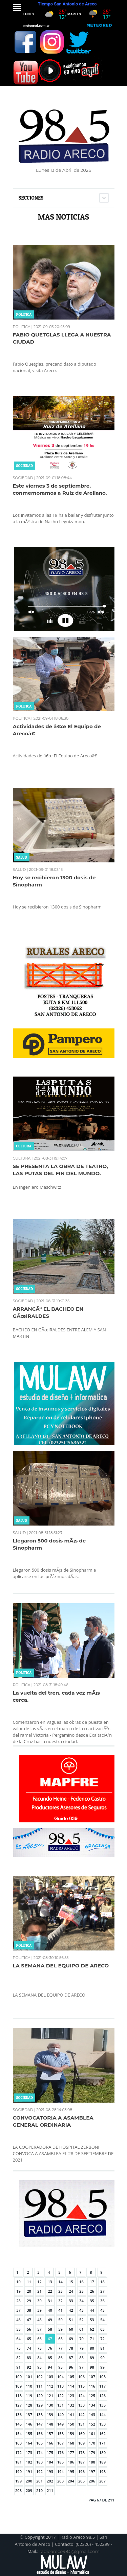 This screenshot has height=2576, width=127. Describe the element at coordinates (18, 2310) in the screenshot. I see `37` at that location.